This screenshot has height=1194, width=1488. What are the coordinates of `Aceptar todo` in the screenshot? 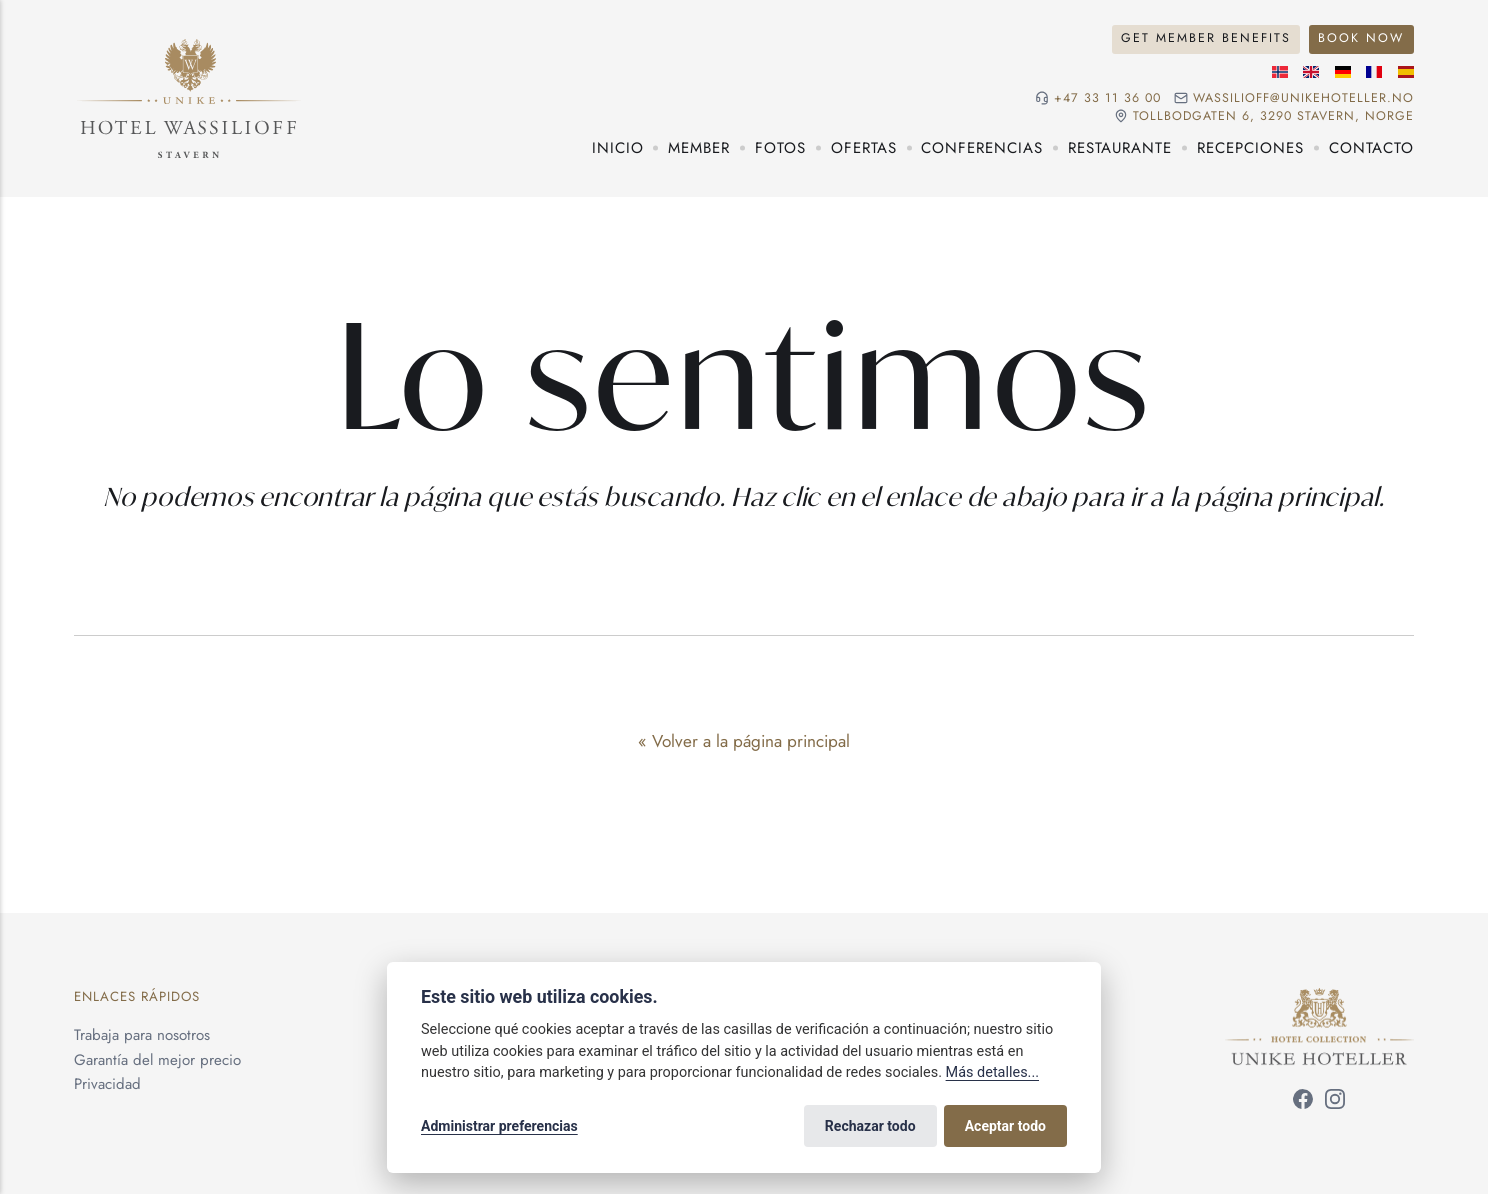 It's located at (1005, 1126).